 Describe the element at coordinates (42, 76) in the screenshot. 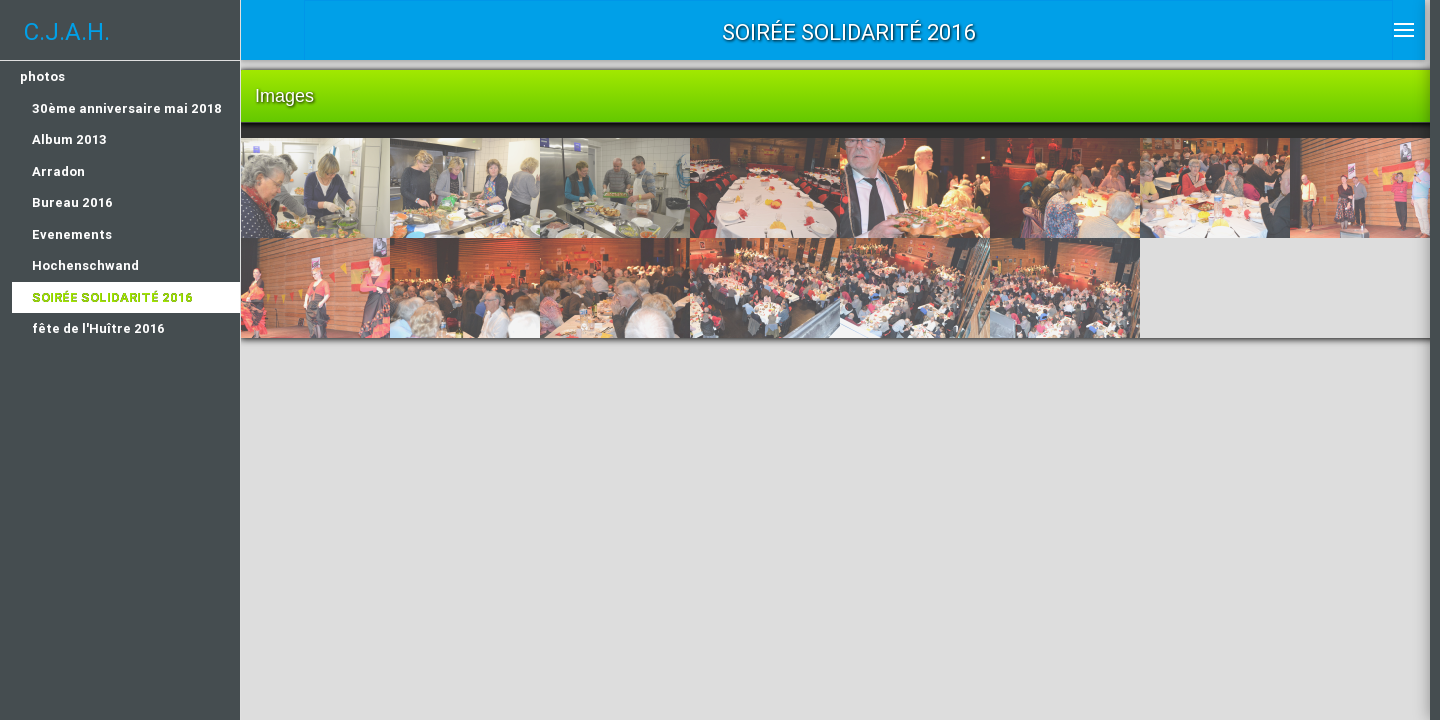

I see `photos` at that location.